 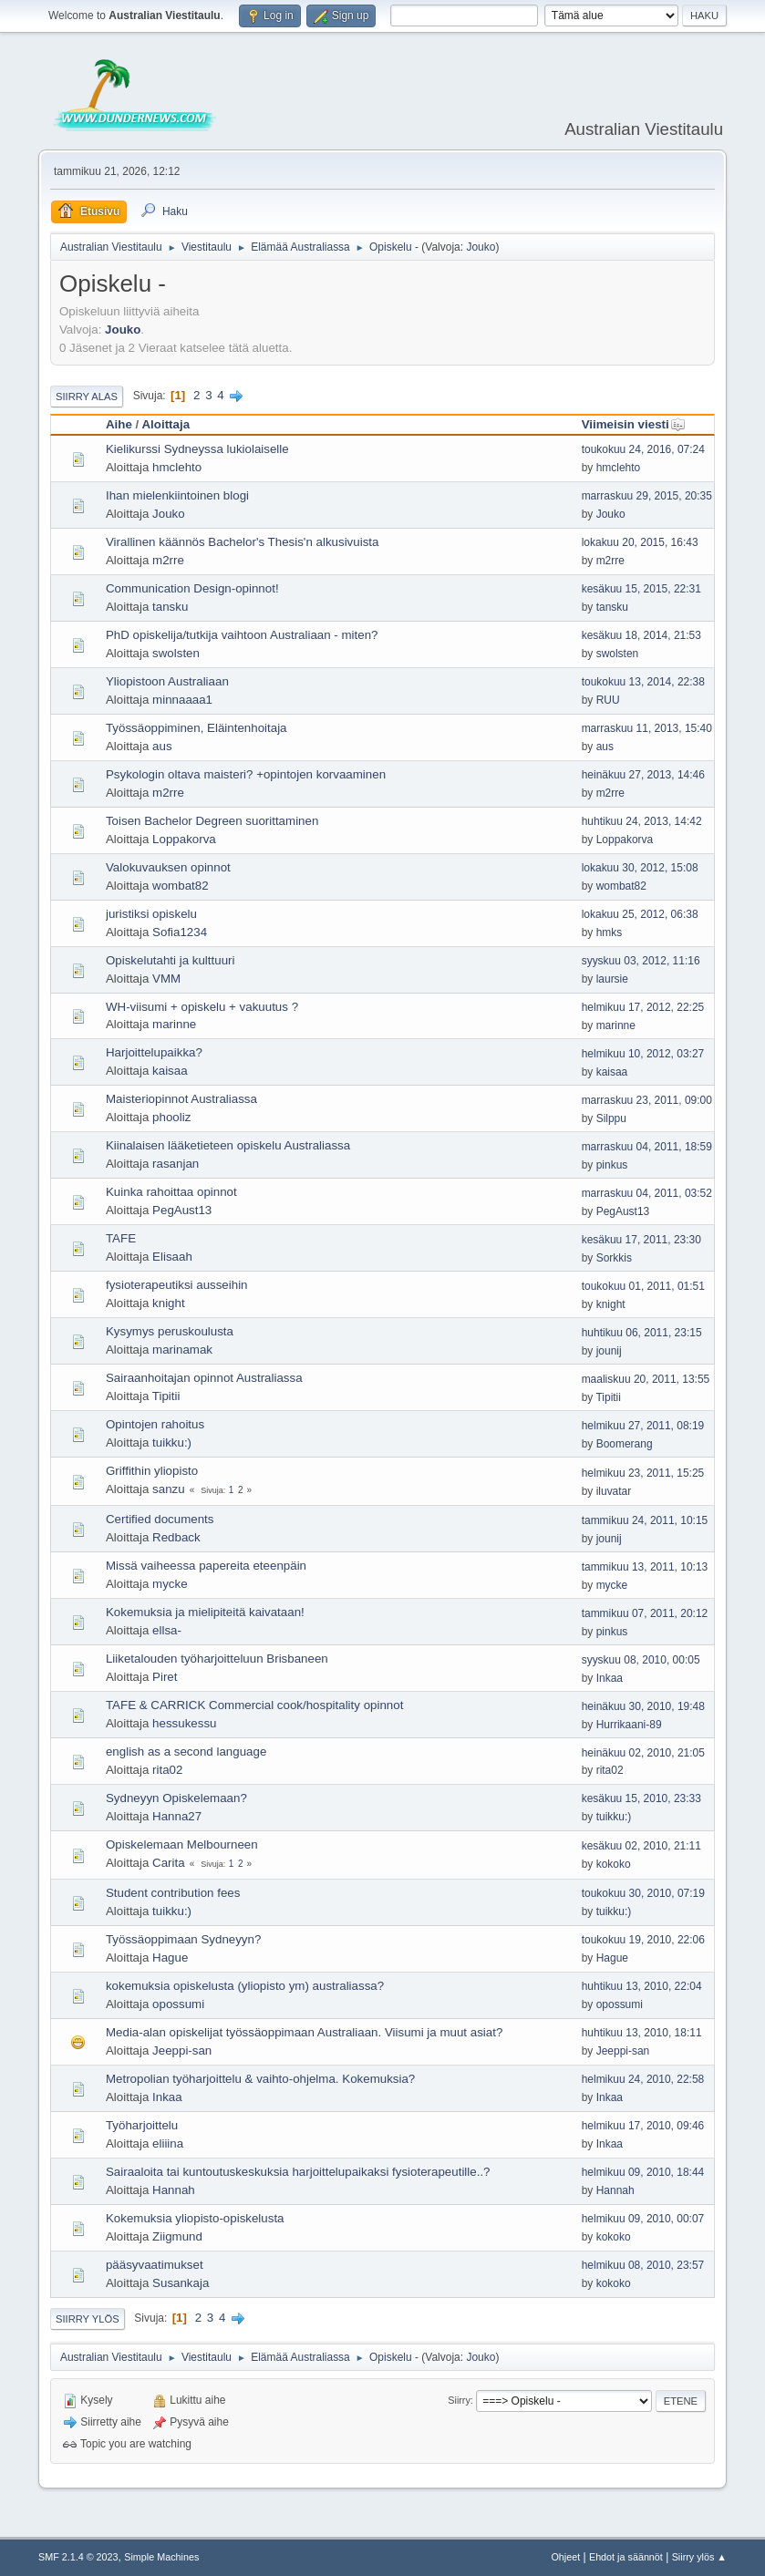 I want to click on Hurrikaani-89, so click(x=629, y=1724).